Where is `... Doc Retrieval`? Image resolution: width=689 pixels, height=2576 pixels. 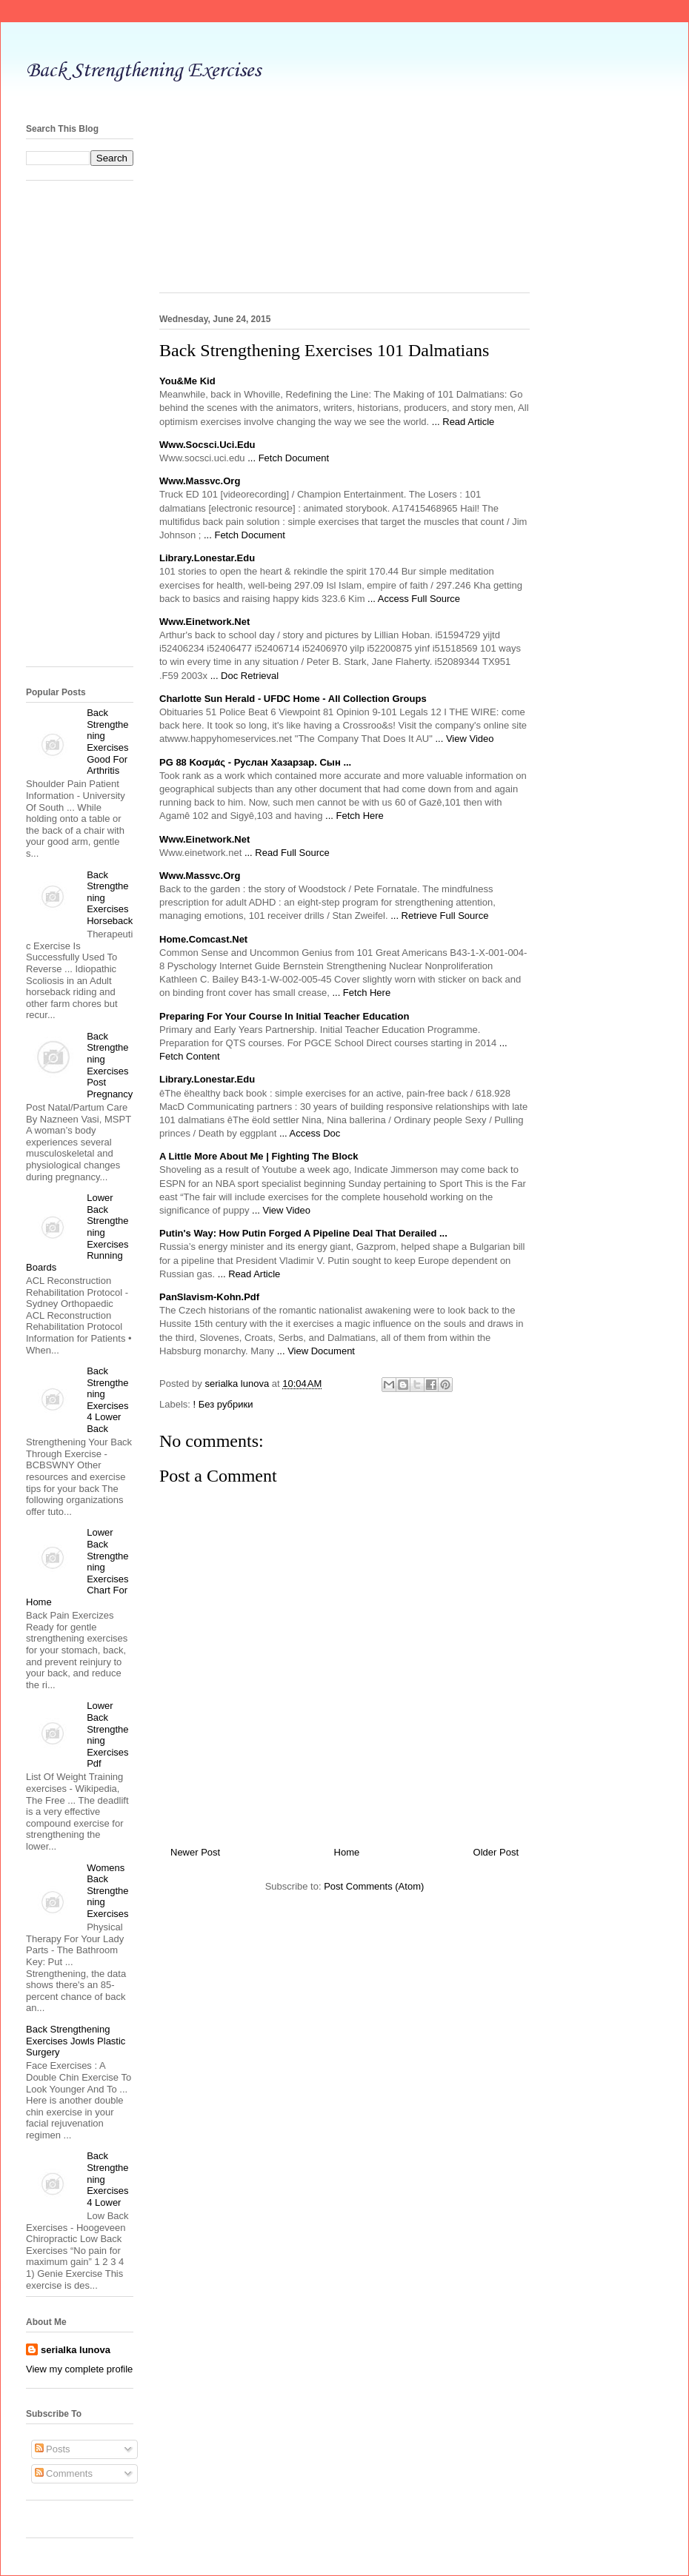
... Doc Retrieval is located at coordinates (244, 675).